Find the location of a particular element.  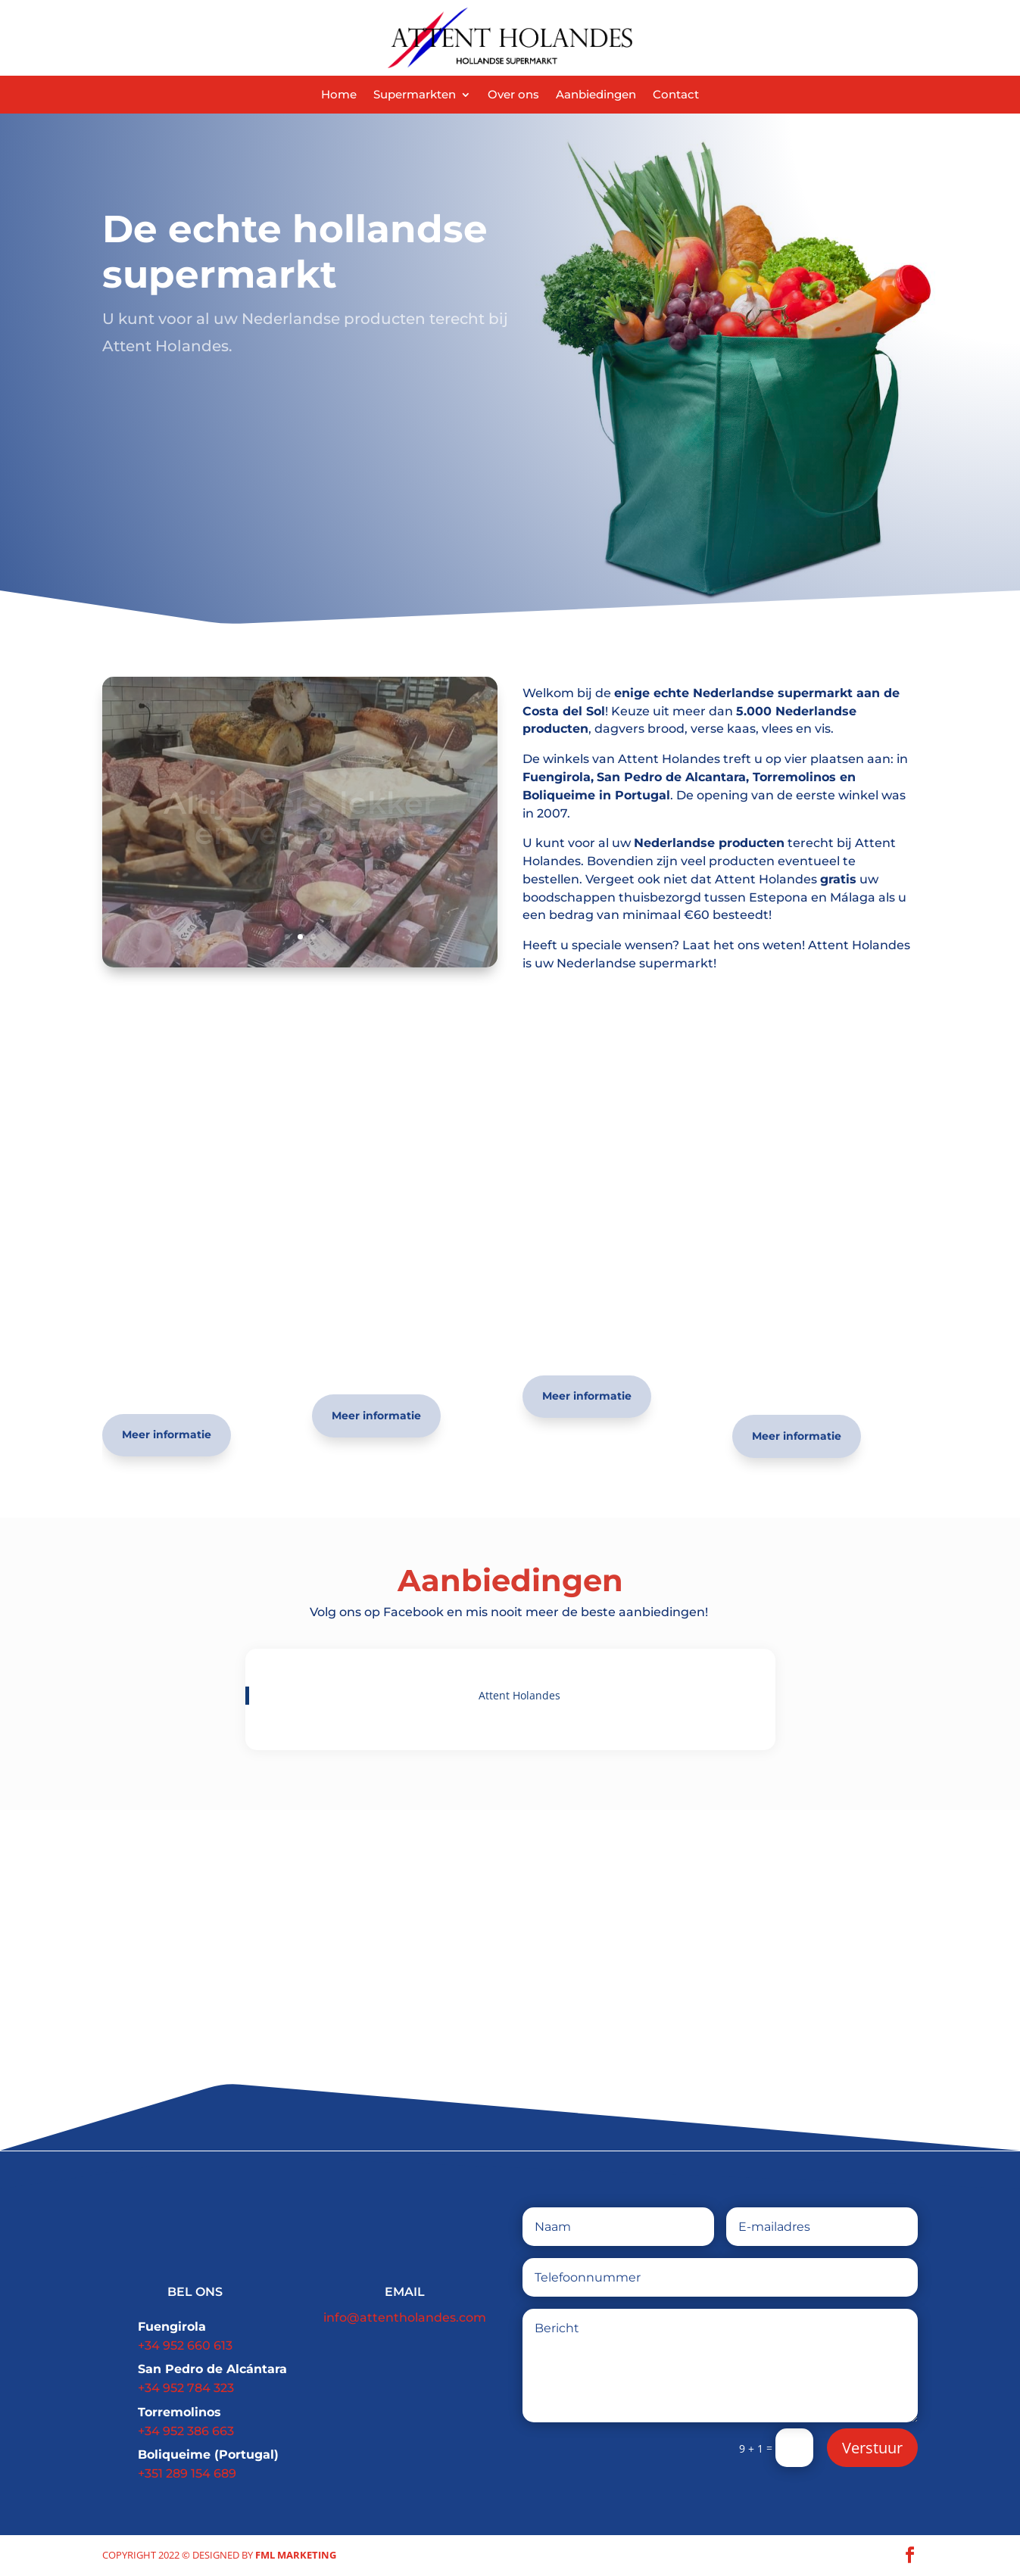

Contact is located at coordinates (676, 95).